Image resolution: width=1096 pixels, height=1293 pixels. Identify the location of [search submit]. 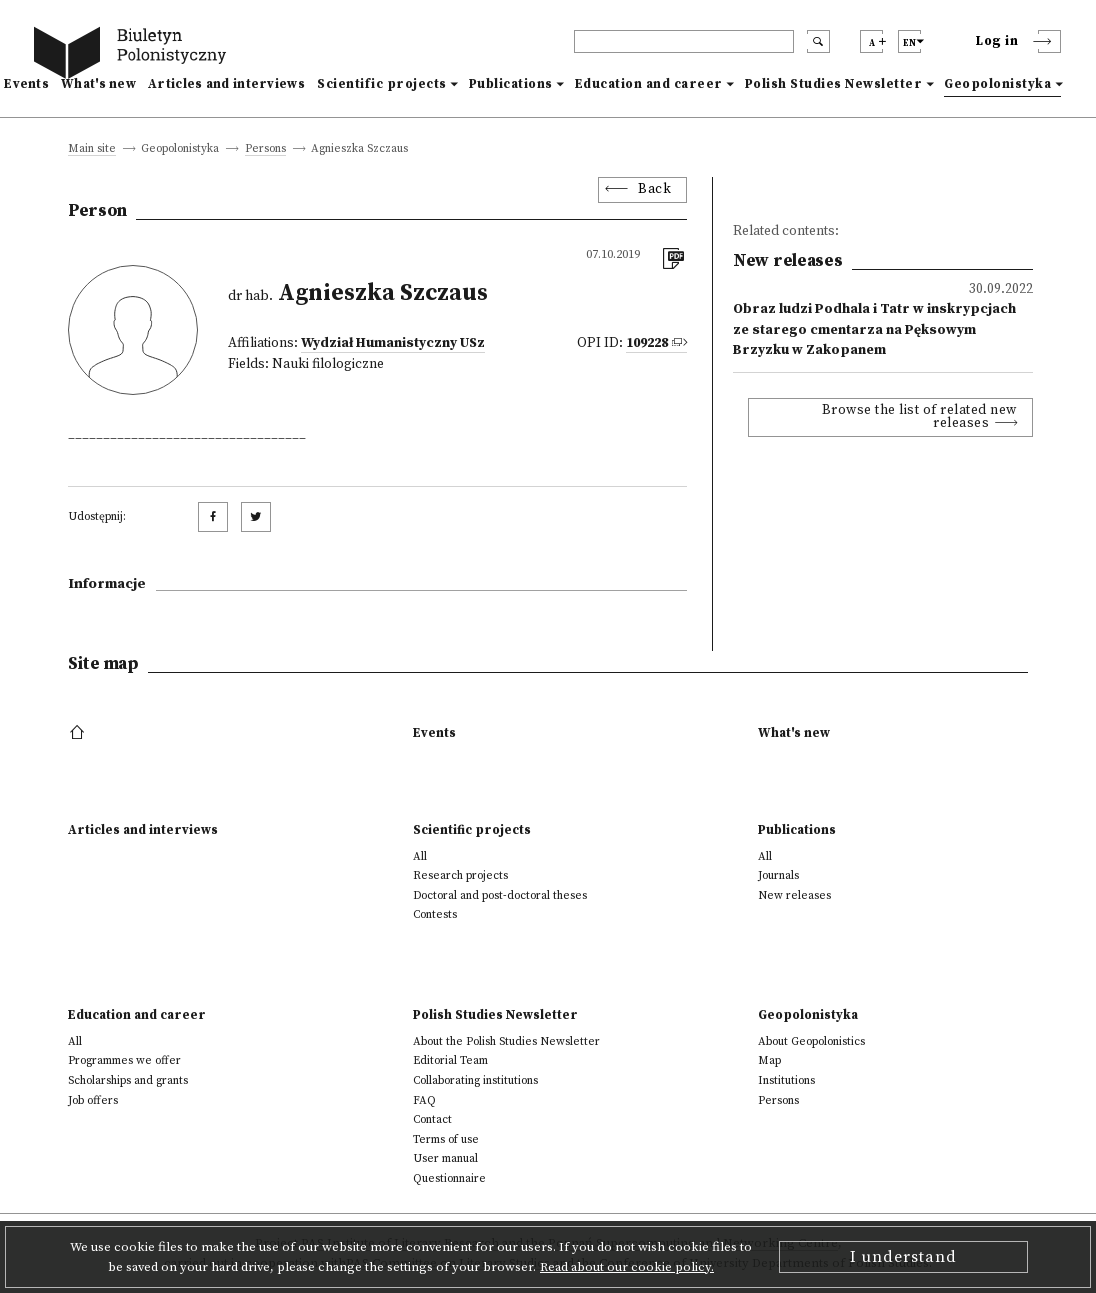
(818, 41).